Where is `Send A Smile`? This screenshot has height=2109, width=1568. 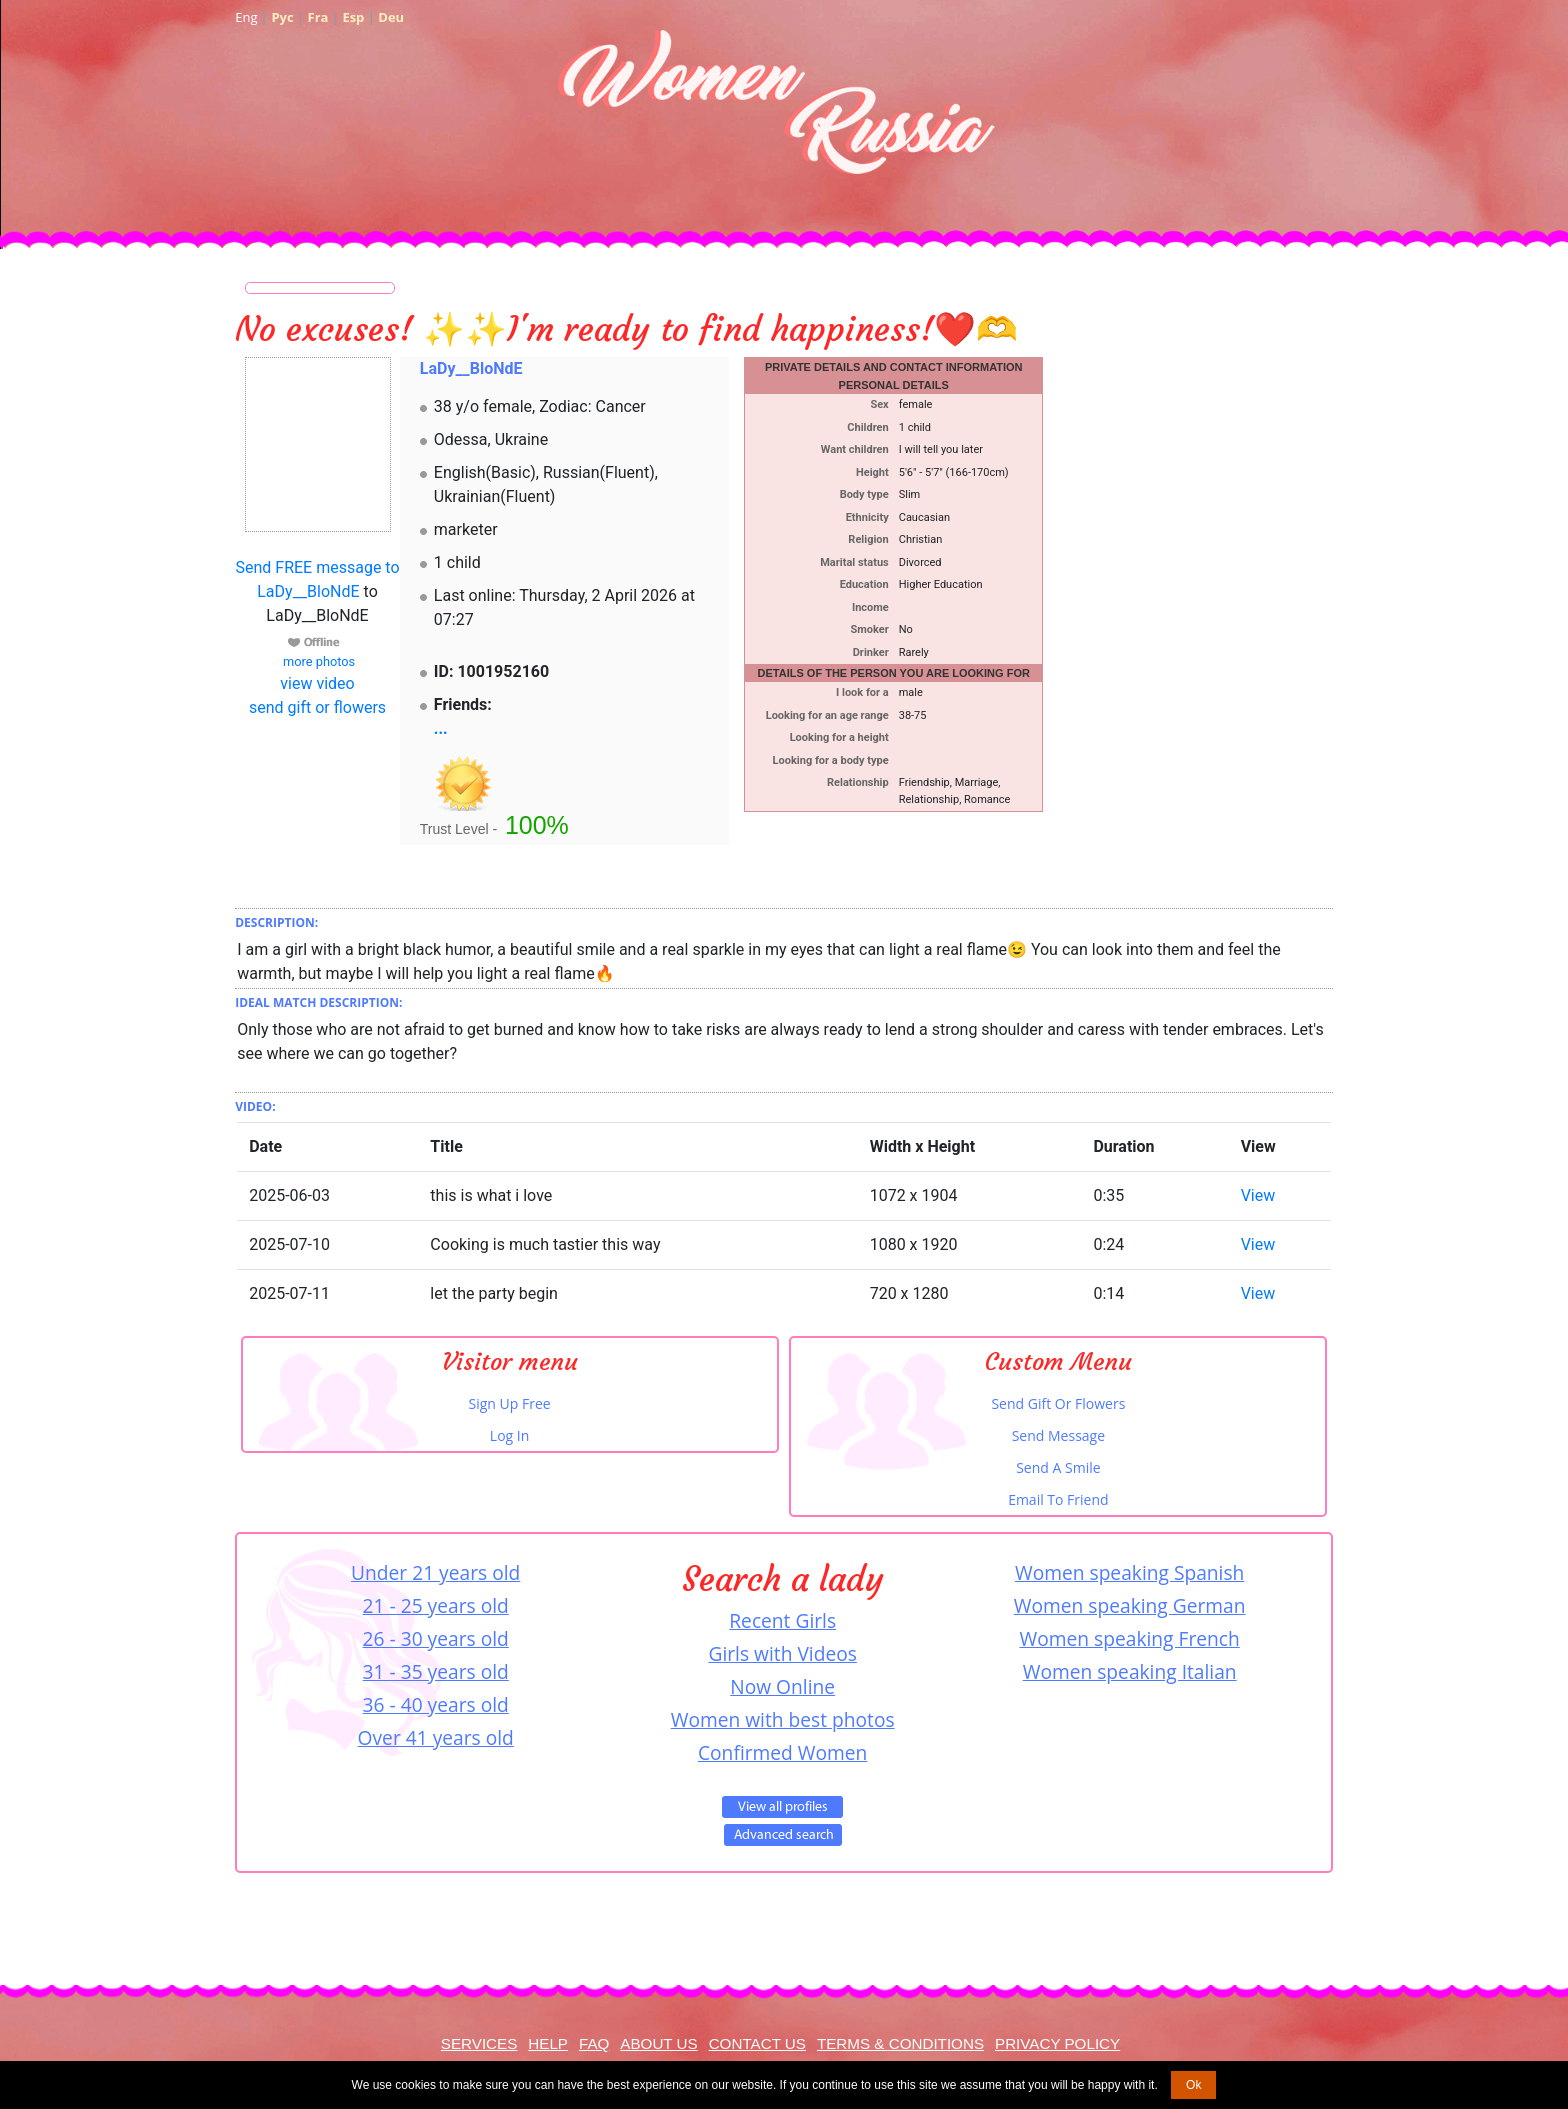 Send A Smile is located at coordinates (1058, 1467).